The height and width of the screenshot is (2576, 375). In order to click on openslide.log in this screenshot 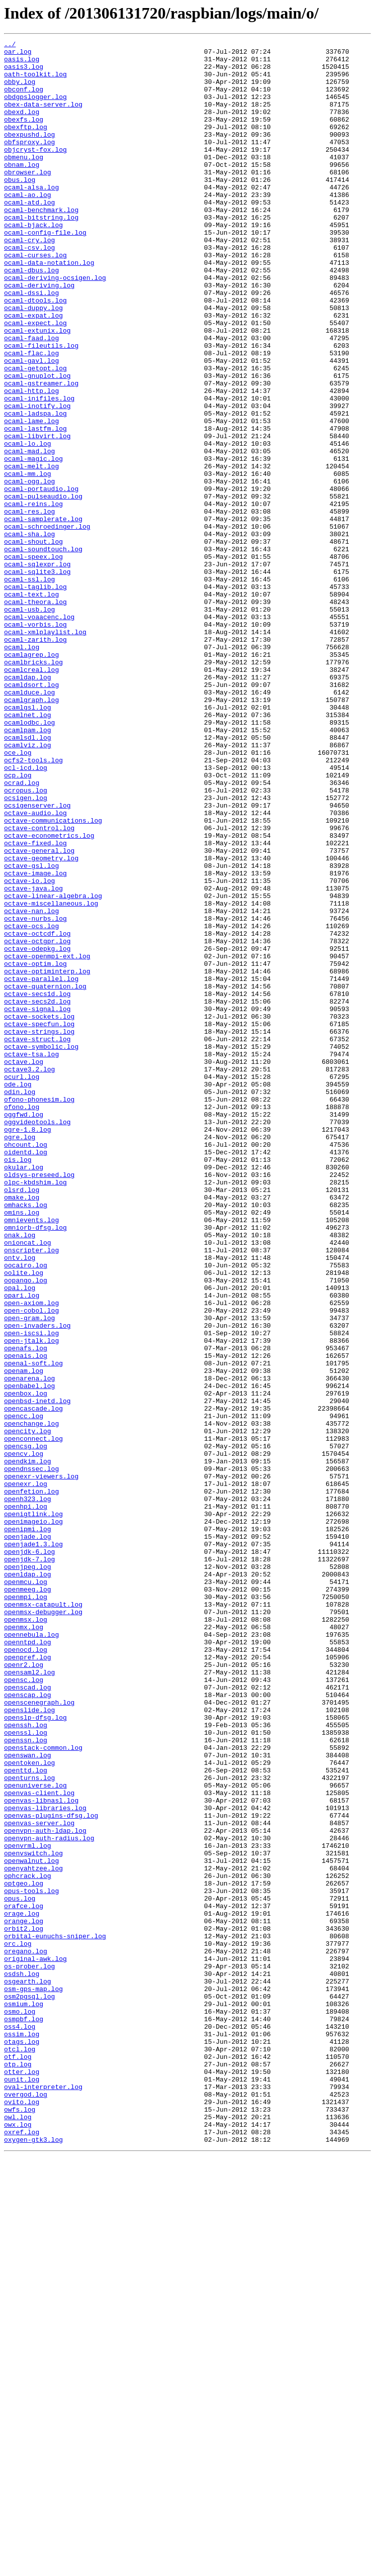, I will do `click(29, 2044)`.